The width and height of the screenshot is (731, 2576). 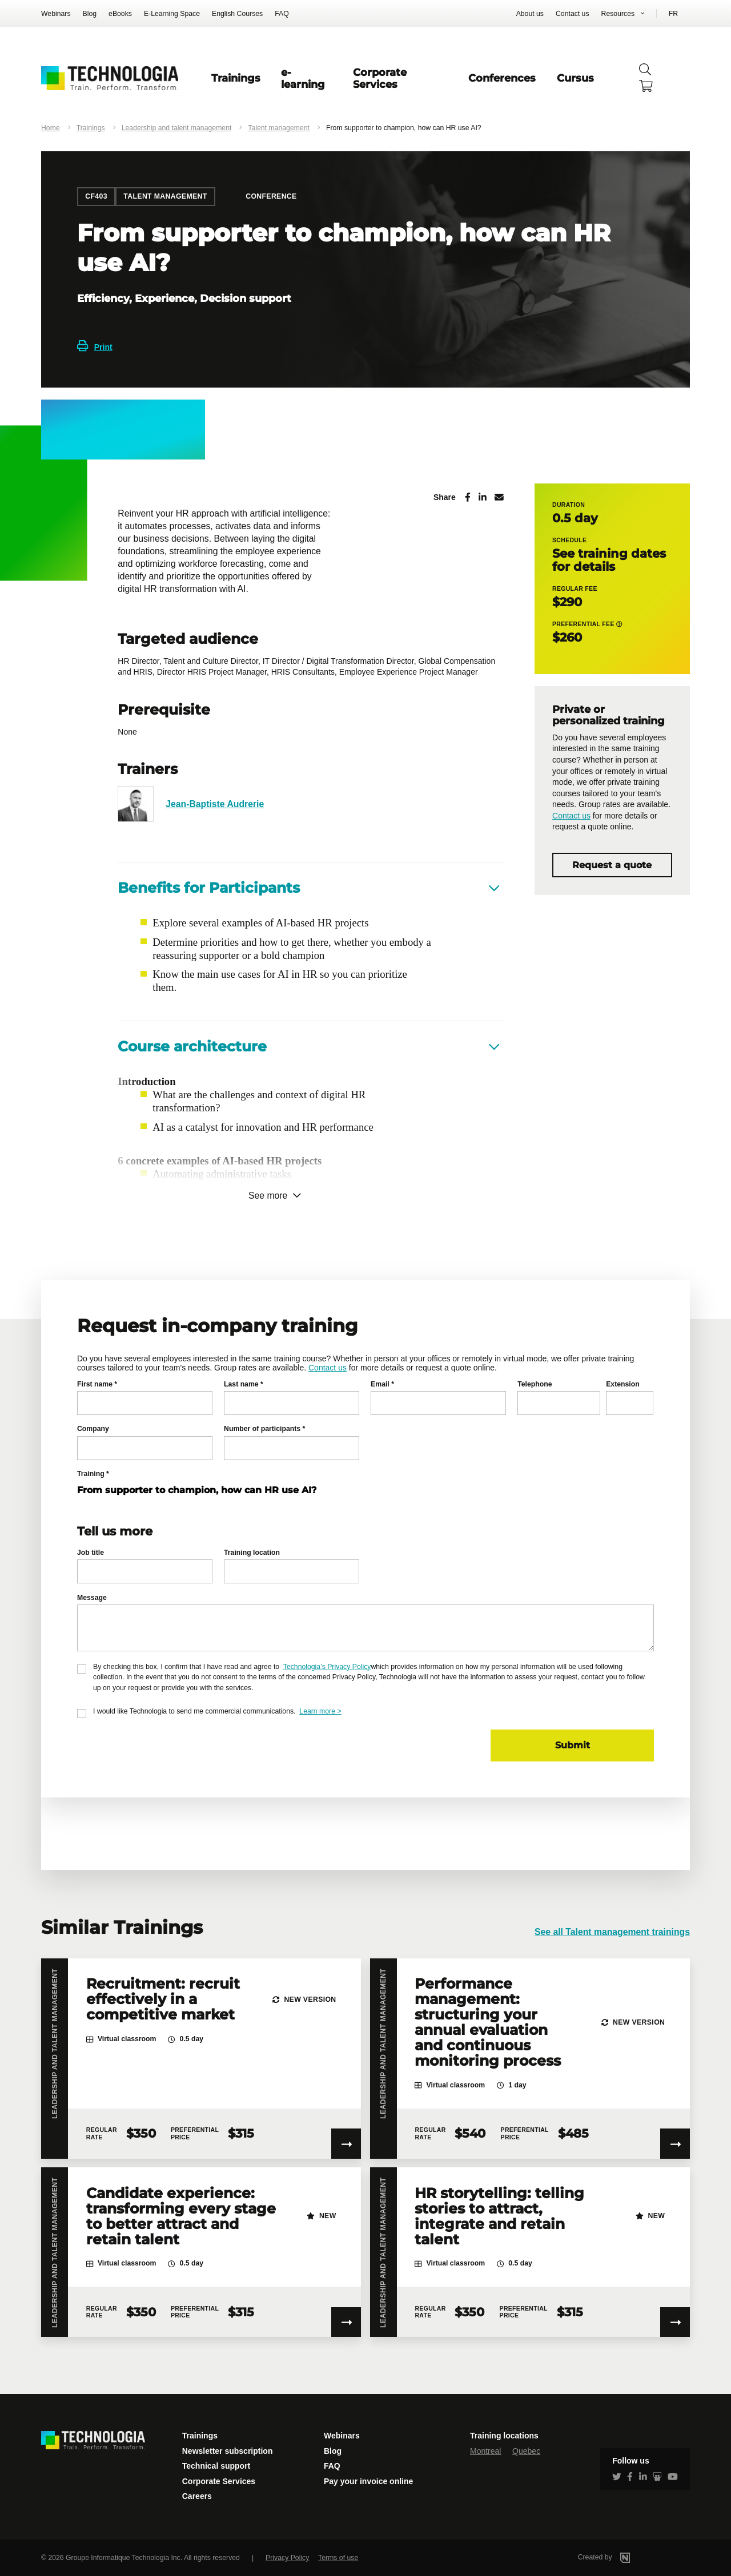 What do you see at coordinates (97, 1384) in the screenshot?
I see `First name` at bounding box center [97, 1384].